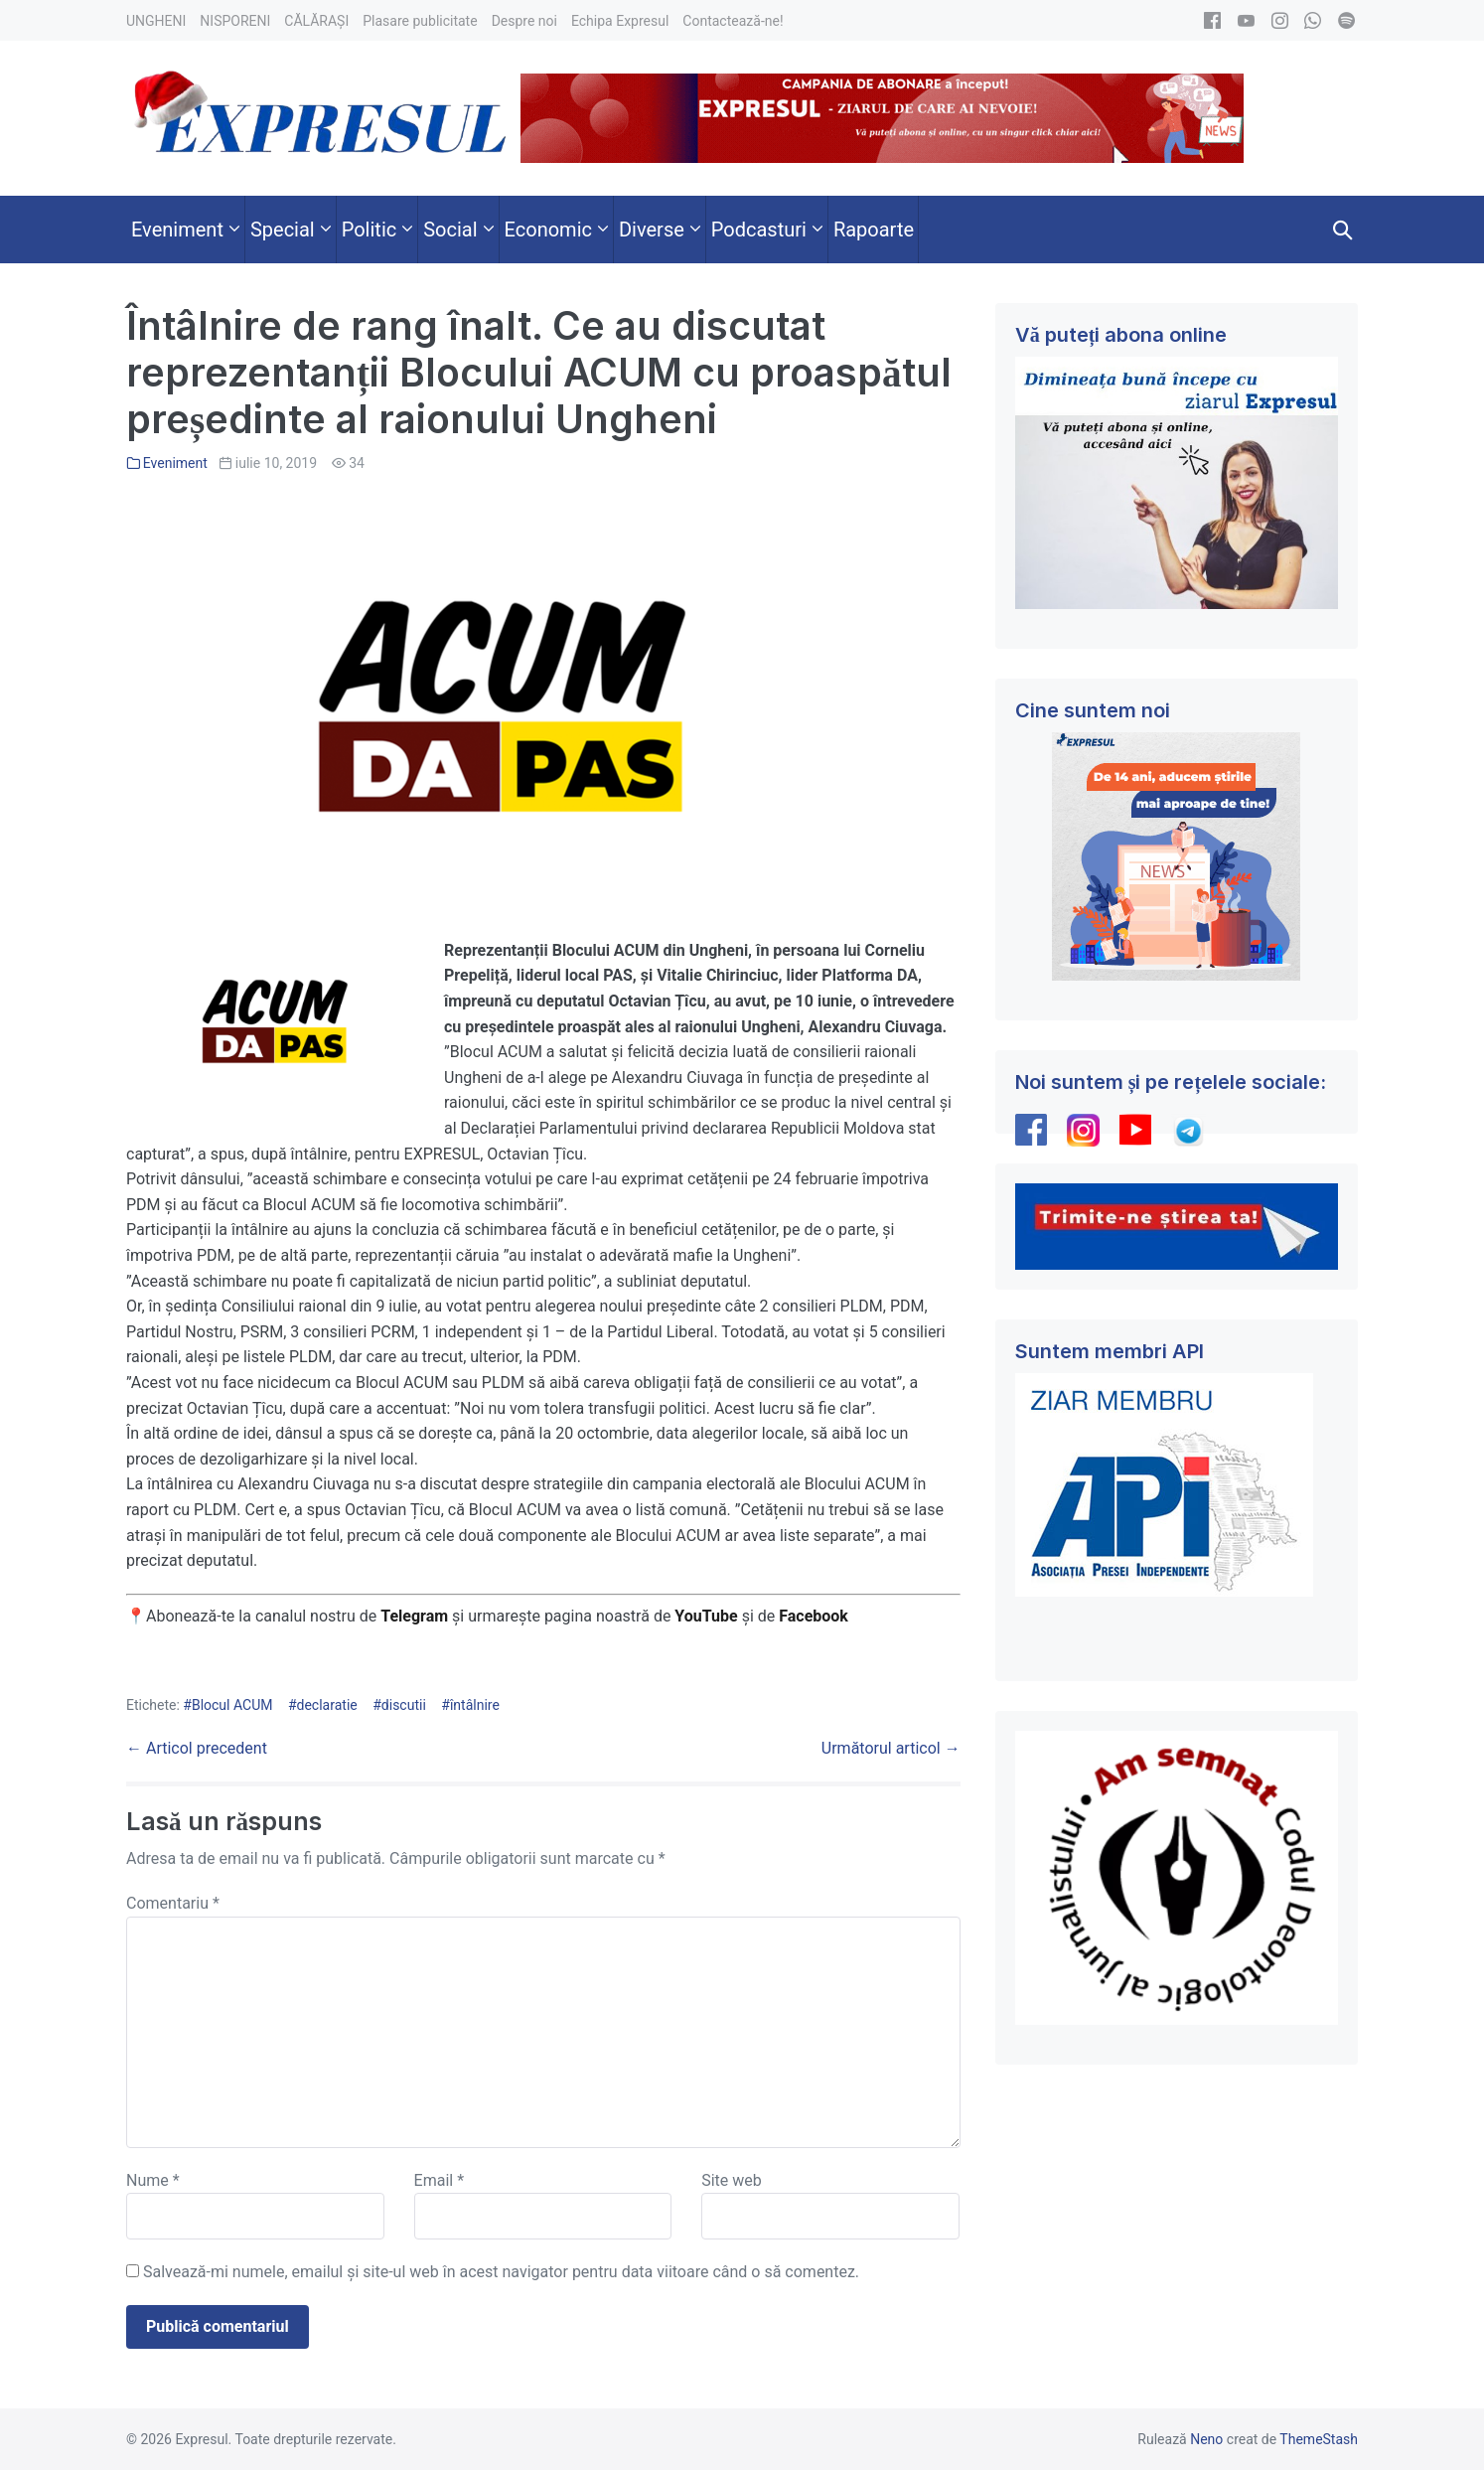 The height and width of the screenshot is (2470, 1484). Describe the element at coordinates (403, 1705) in the screenshot. I see `discutii` at that location.